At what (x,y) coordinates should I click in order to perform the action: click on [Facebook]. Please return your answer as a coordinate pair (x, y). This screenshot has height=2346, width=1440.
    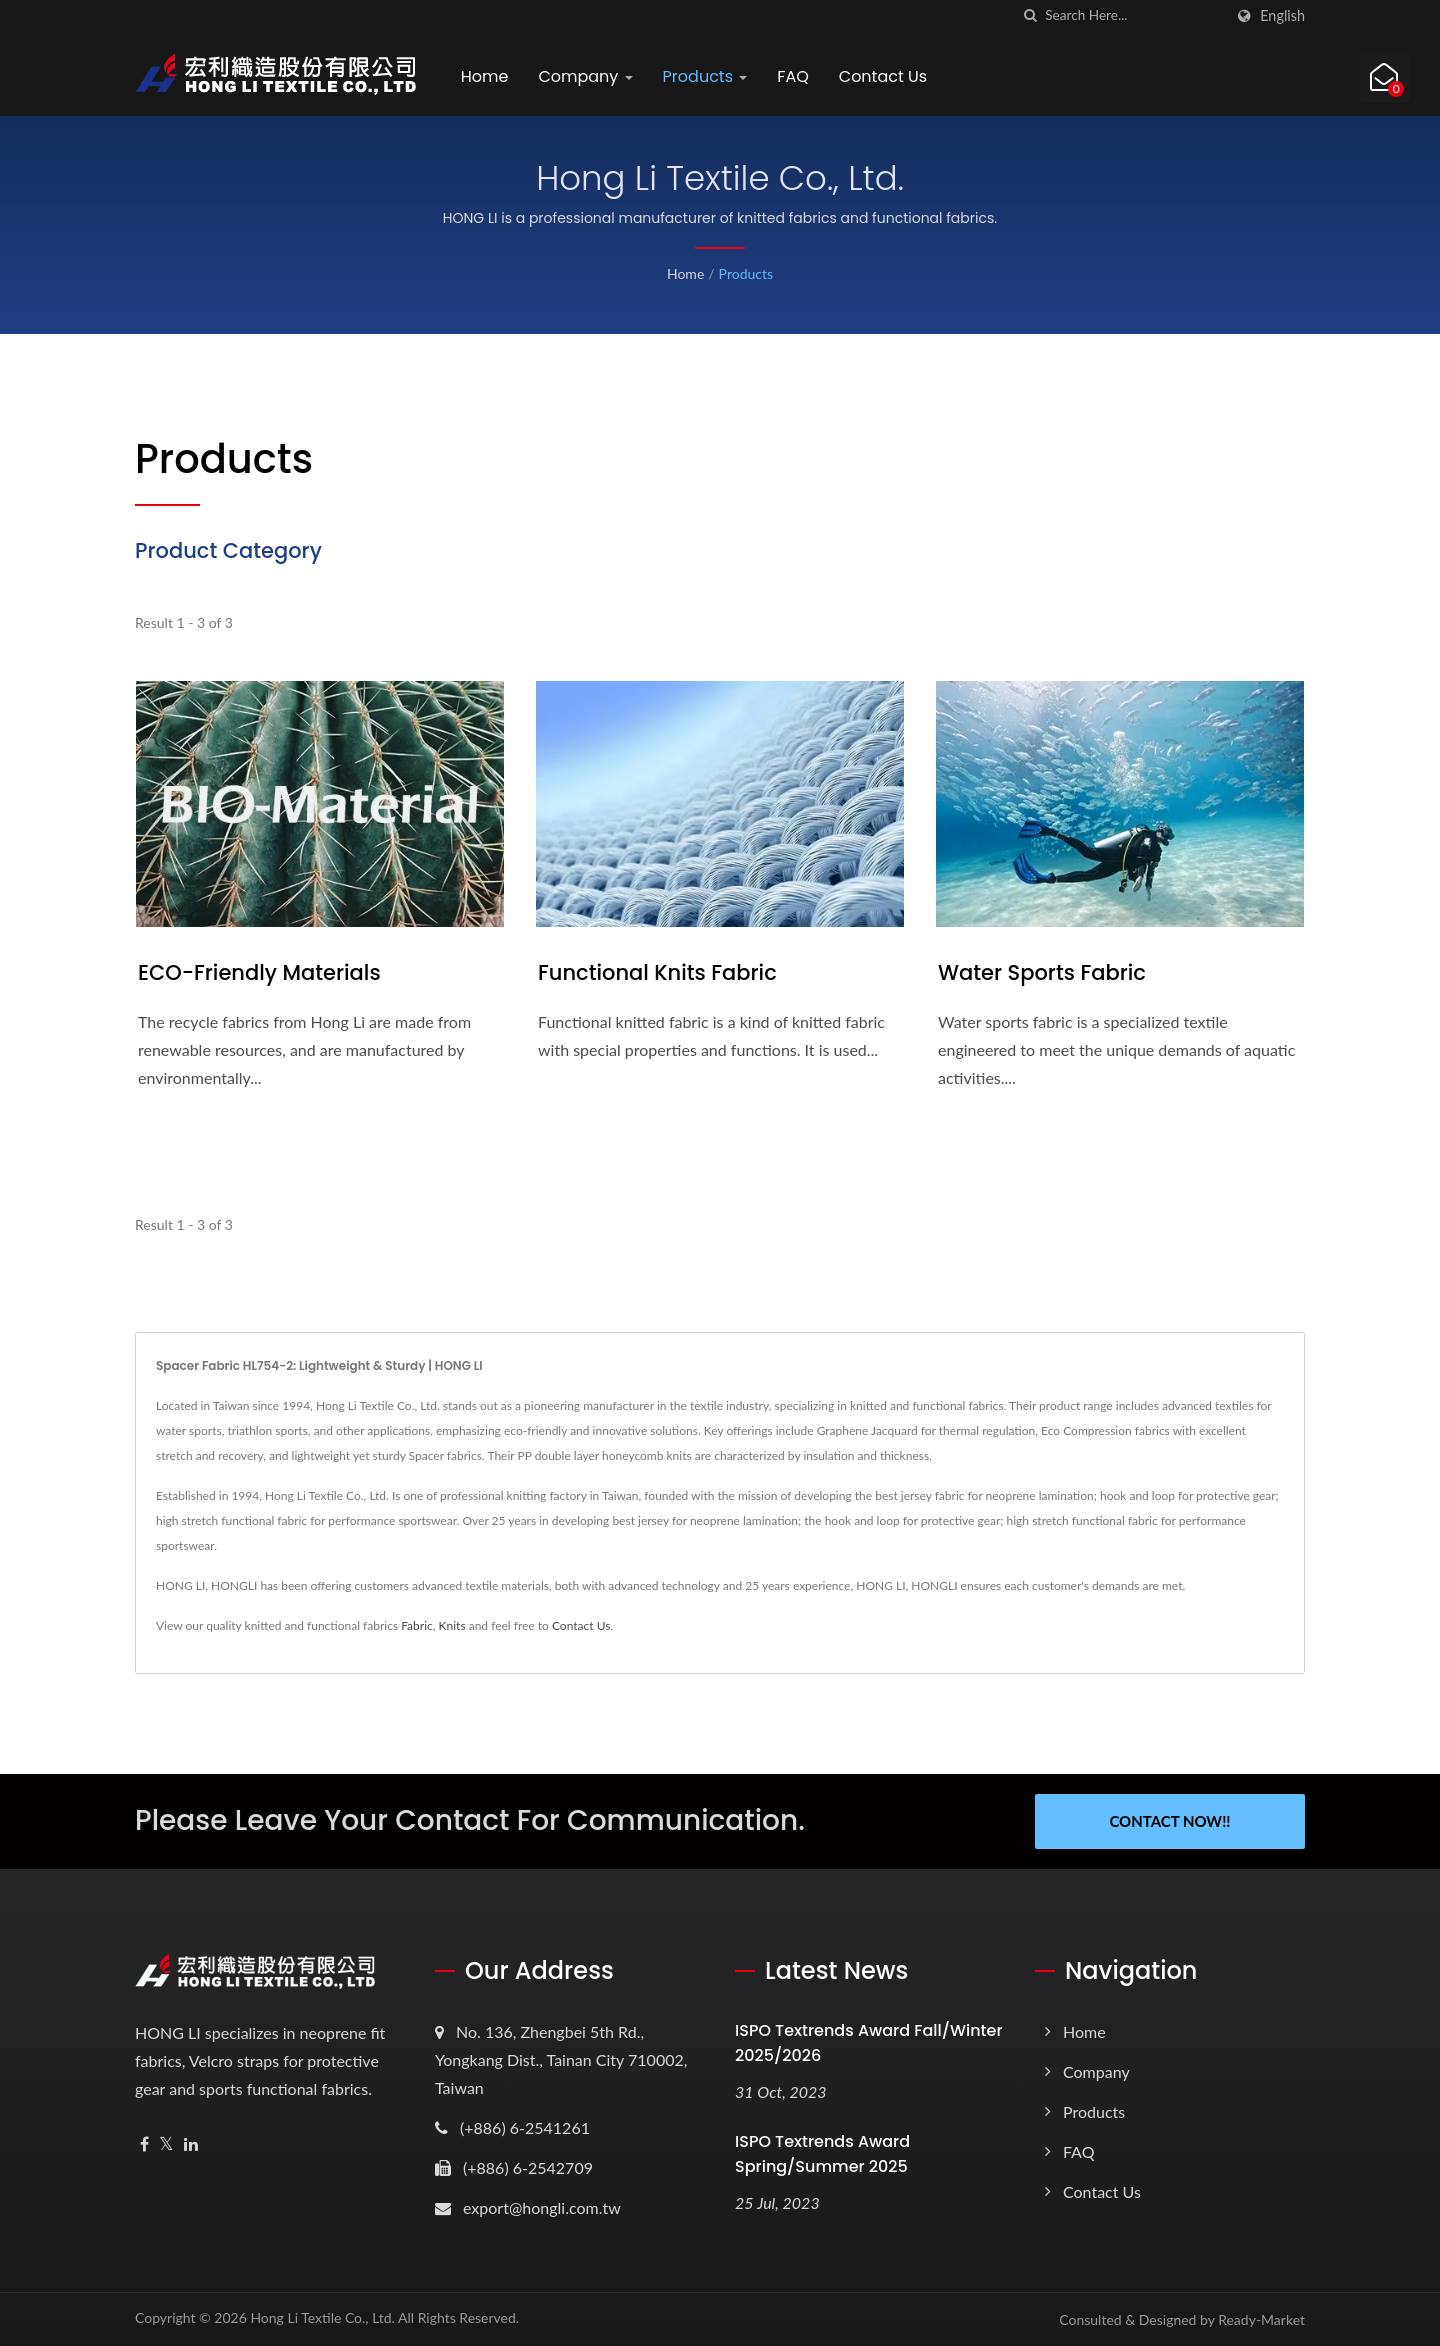
    Looking at the image, I should click on (144, 2144).